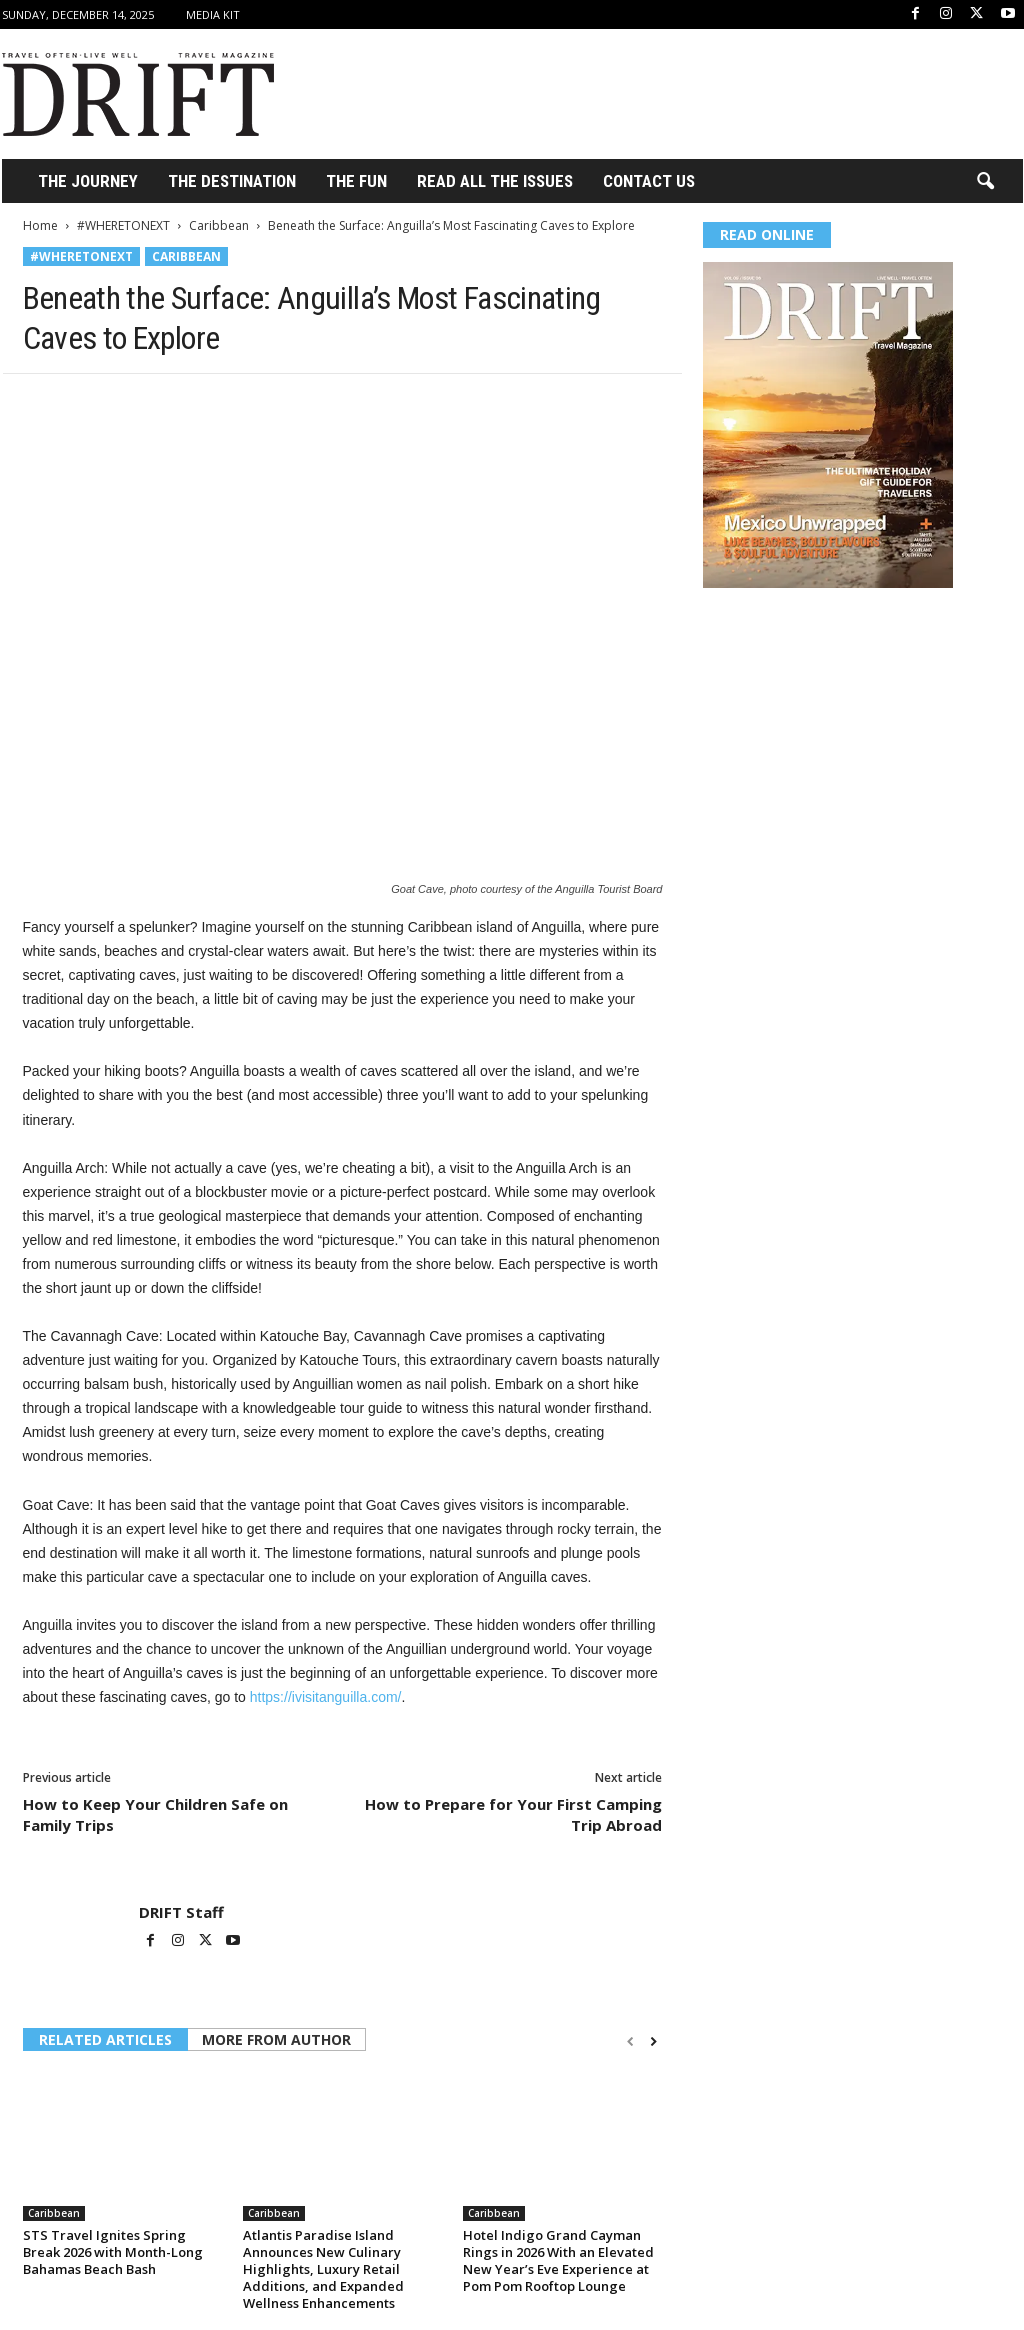 The width and height of the screenshot is (1024, 2330). What do you see at coordinates (513, 1814) in the screenshot?
I see `How to Prepare for Your First Camping Trip Abroad` at bounding box center [513, 1814].